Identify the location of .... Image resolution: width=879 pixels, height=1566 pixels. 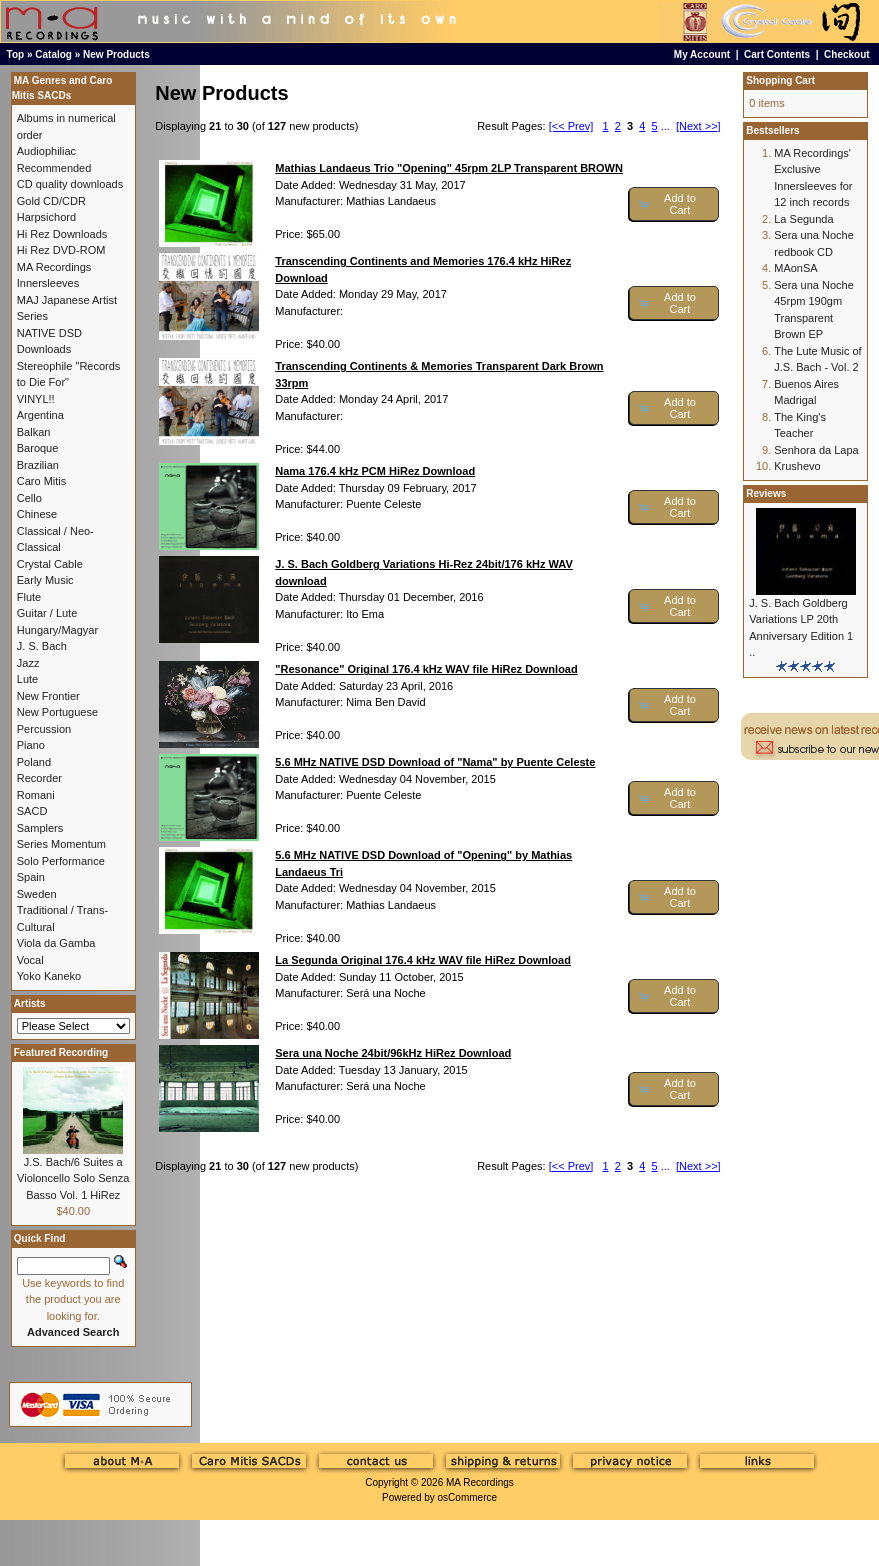
(665, 126).